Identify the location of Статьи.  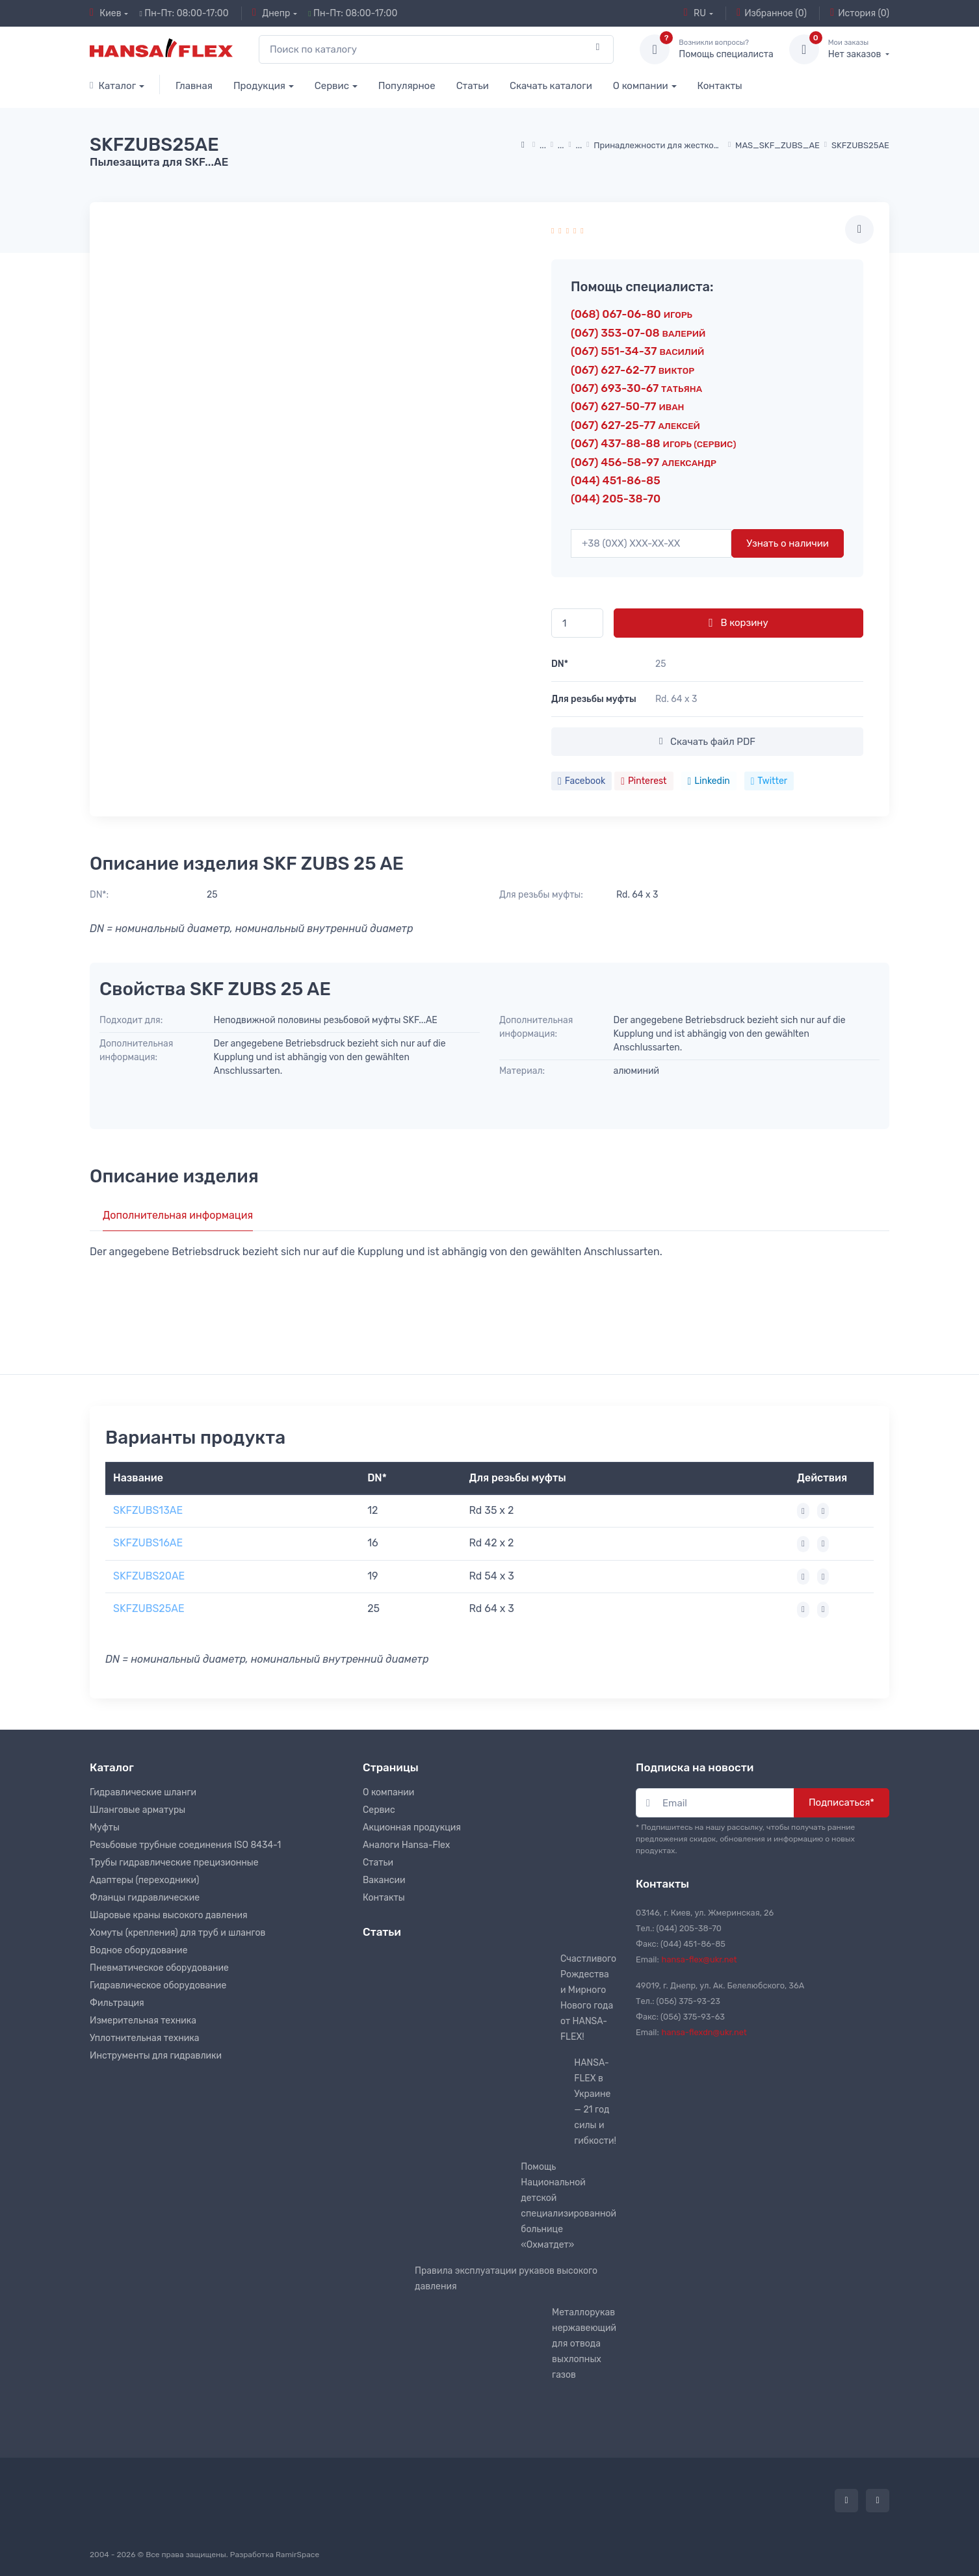
(472, 86).